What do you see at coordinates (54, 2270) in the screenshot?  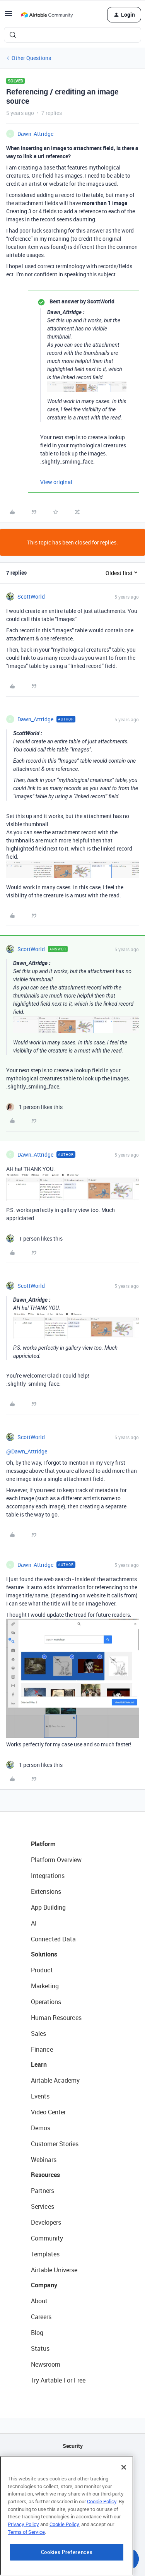 I see `Airtable Universe` at bounding box center [54, 2270].